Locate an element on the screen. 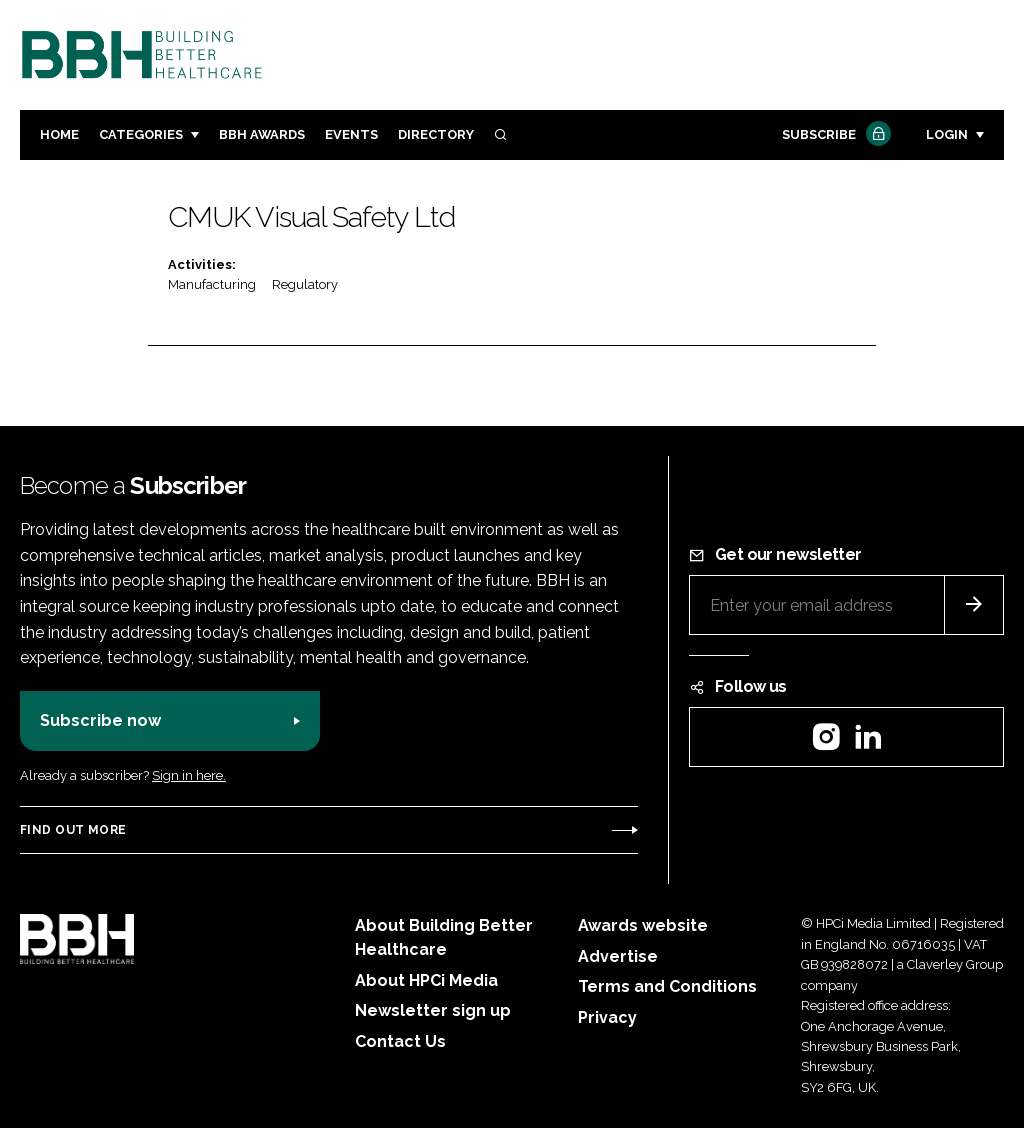  Advertise is located at coordinates (618, 956).